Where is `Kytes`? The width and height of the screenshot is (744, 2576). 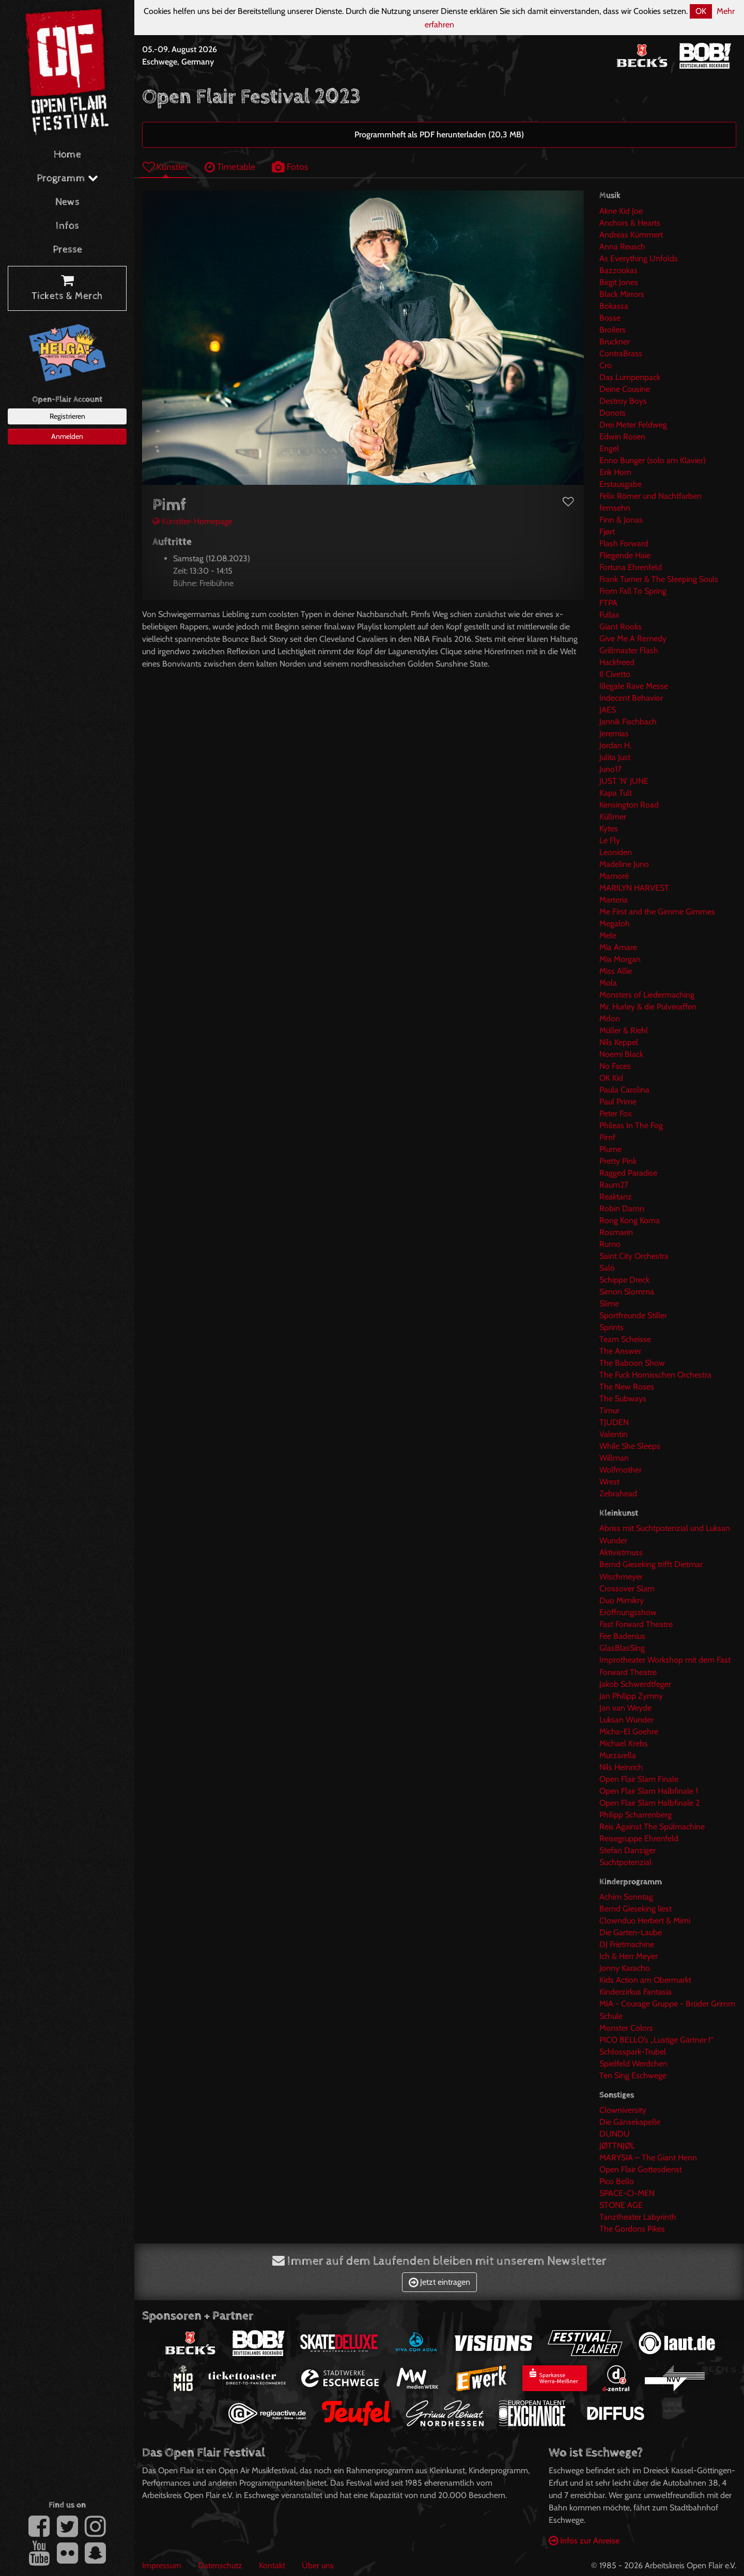 Kytes is located at coordinates (608, 828).